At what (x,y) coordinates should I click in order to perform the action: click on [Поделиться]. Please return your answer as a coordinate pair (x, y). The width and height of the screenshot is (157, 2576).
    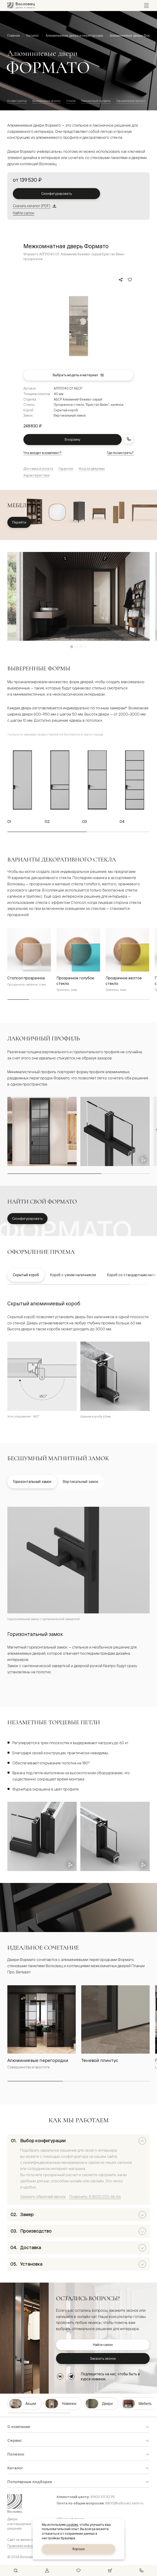
    Looking at the image, I should click on (120, 279).